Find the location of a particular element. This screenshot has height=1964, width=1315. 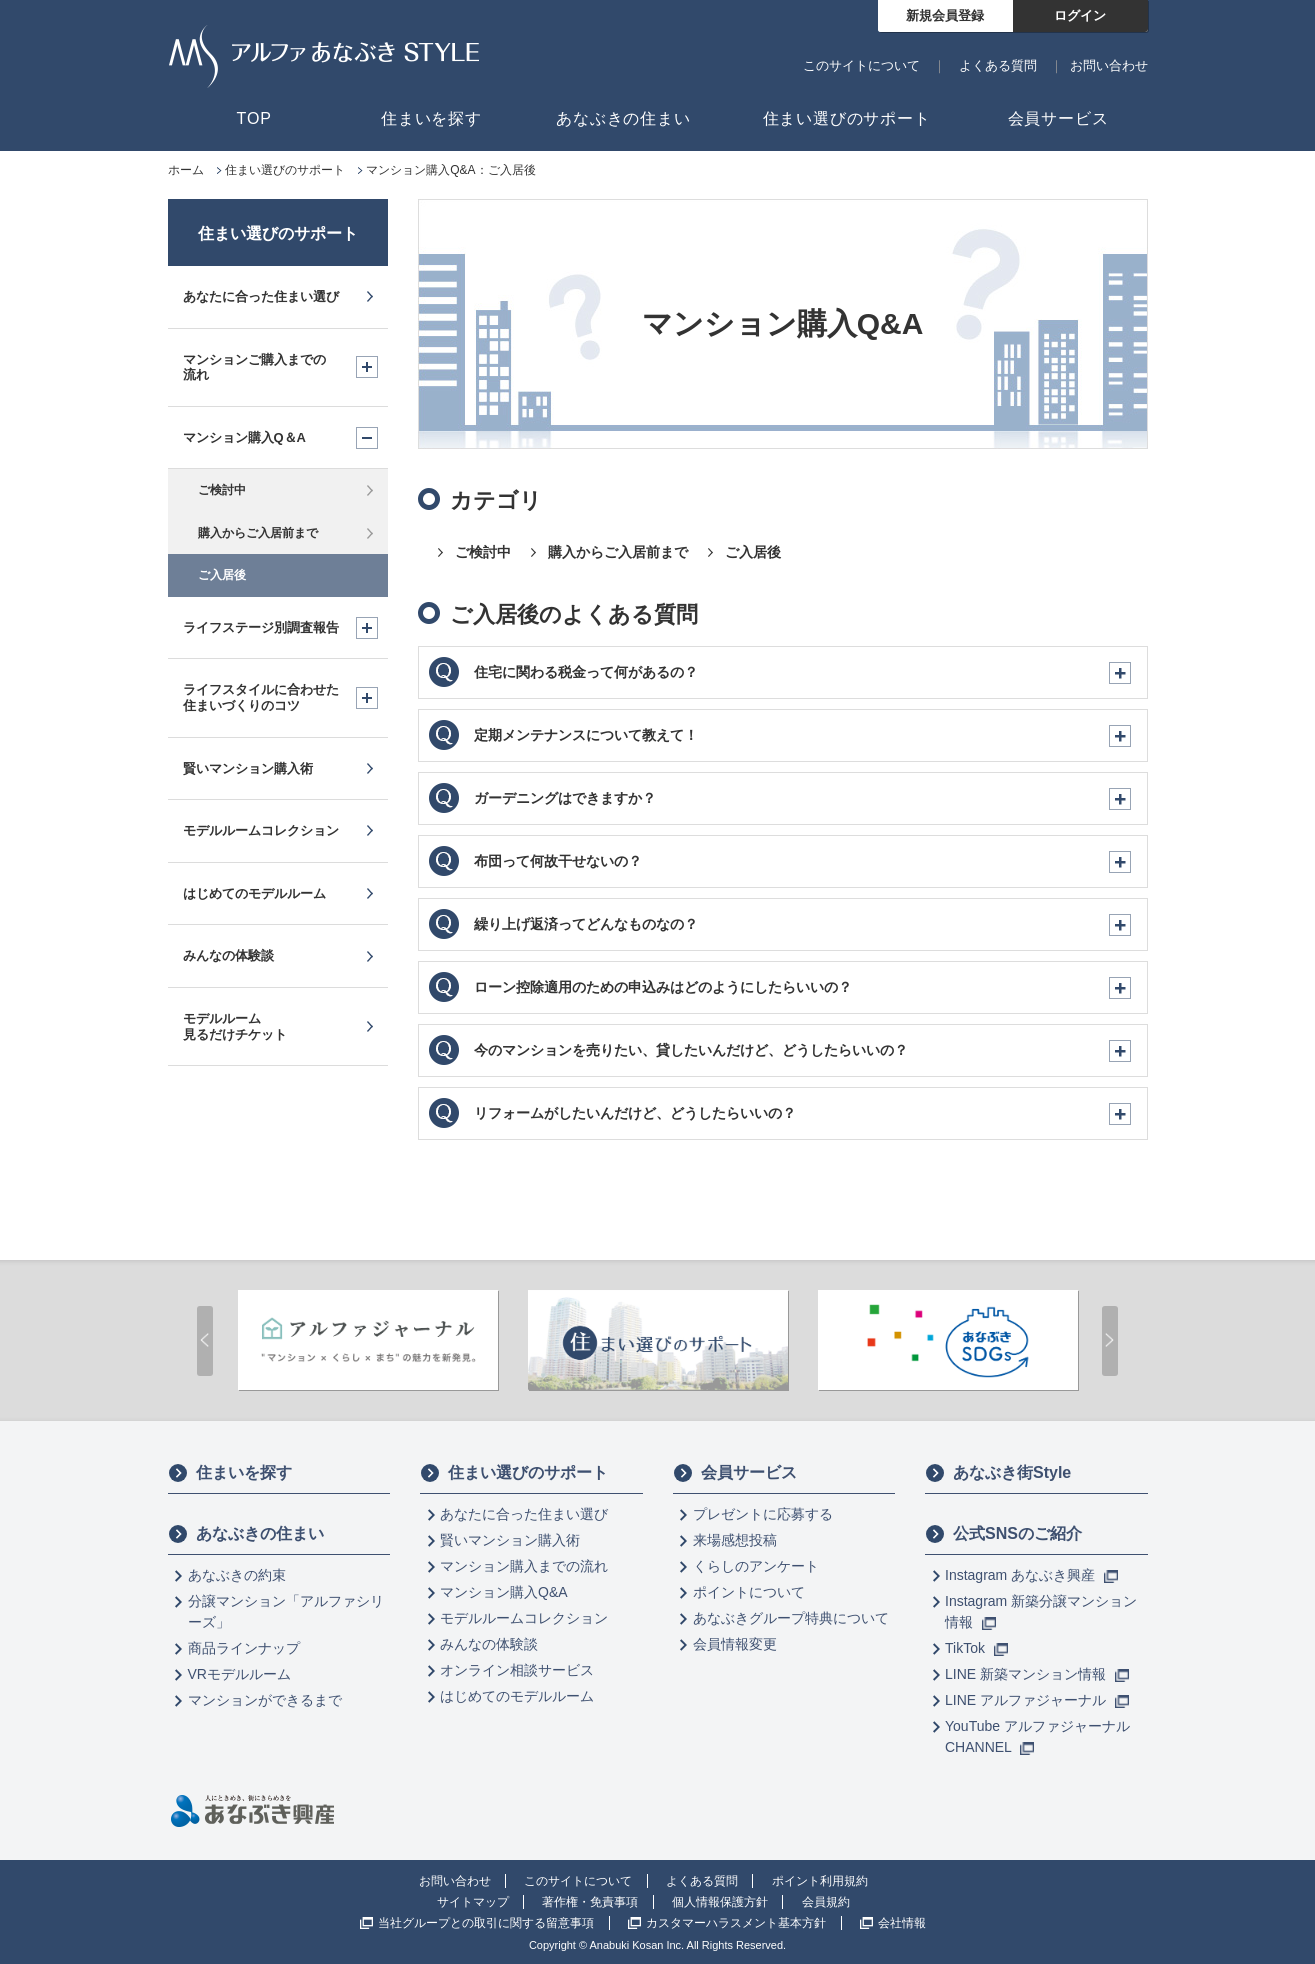

Prev is located at coordinates (205, 1341).